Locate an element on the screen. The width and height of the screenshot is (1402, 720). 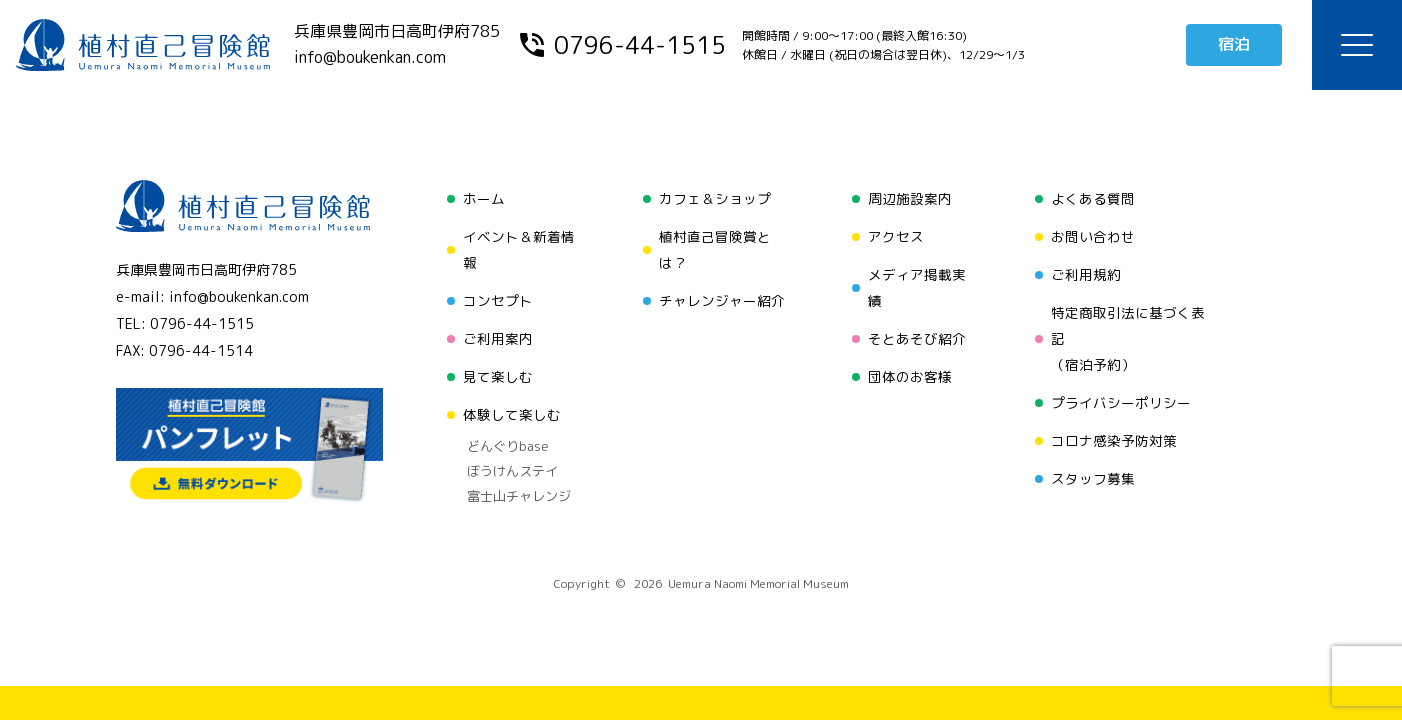
富士山チャレンジ is located at coordinates (519, 496).